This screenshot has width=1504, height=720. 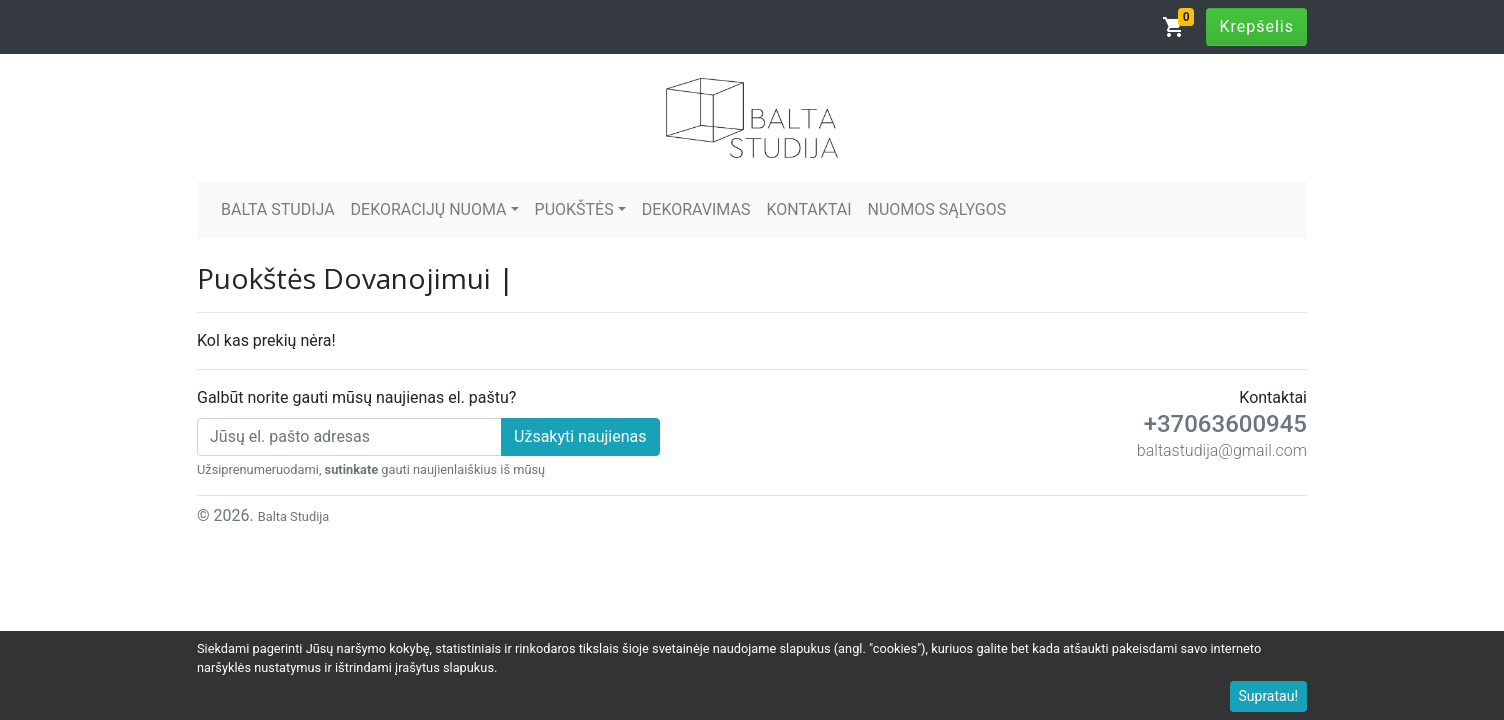 I want to click on baltastudija@gmail.com, so click(x=1222, y=450).